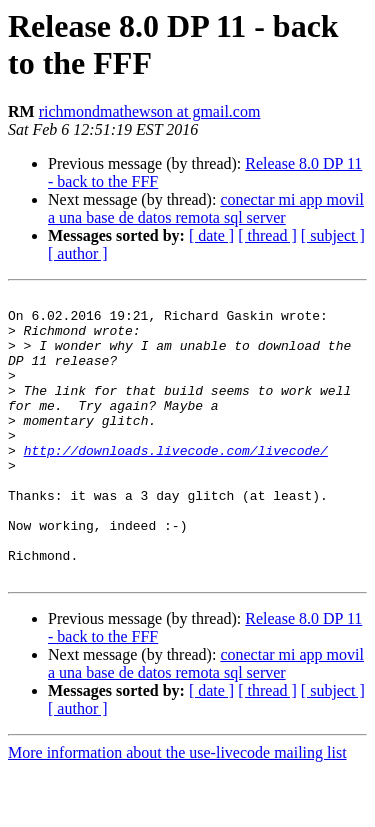  Describe the element at coordinates (206, 208) in the screenshot. I see `conectar mi app movil a una base de datos remota sql server` at that location.